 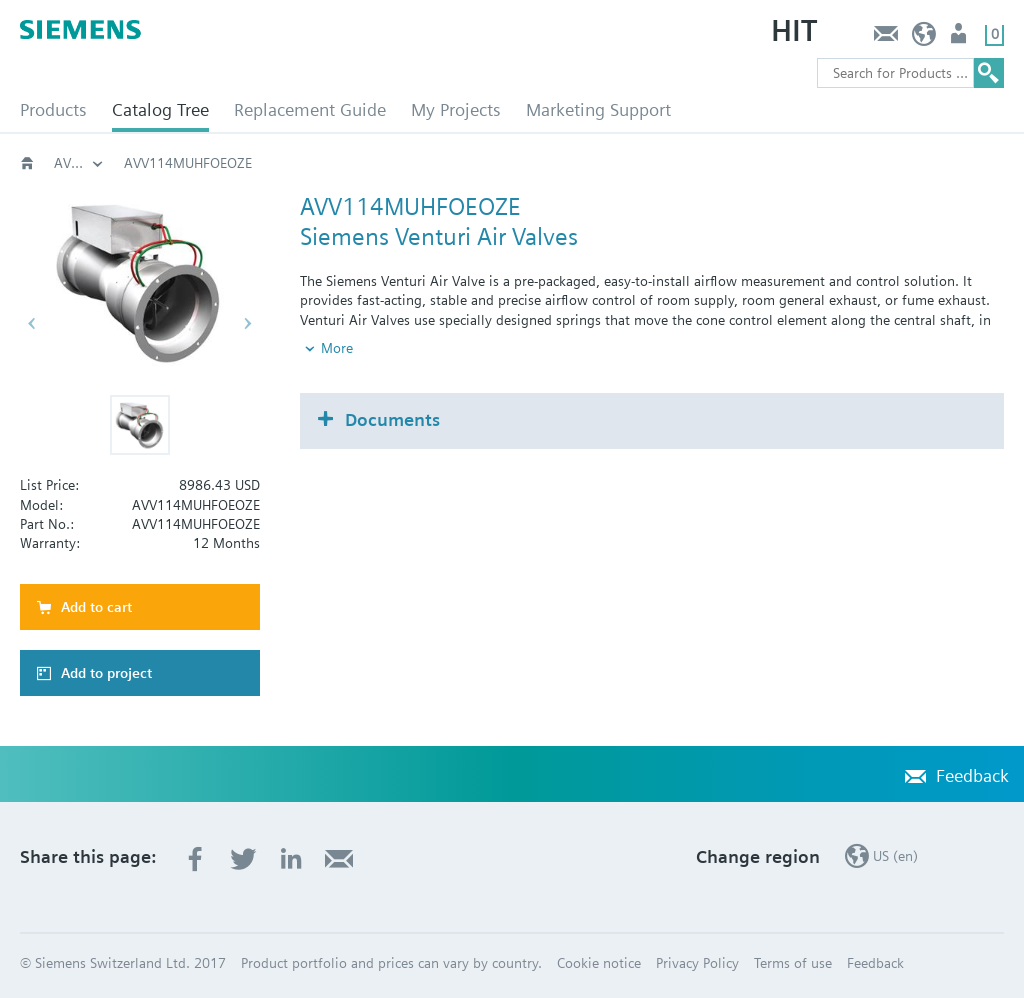 I want to click on Critical Environments, so click(x=190, y=163).